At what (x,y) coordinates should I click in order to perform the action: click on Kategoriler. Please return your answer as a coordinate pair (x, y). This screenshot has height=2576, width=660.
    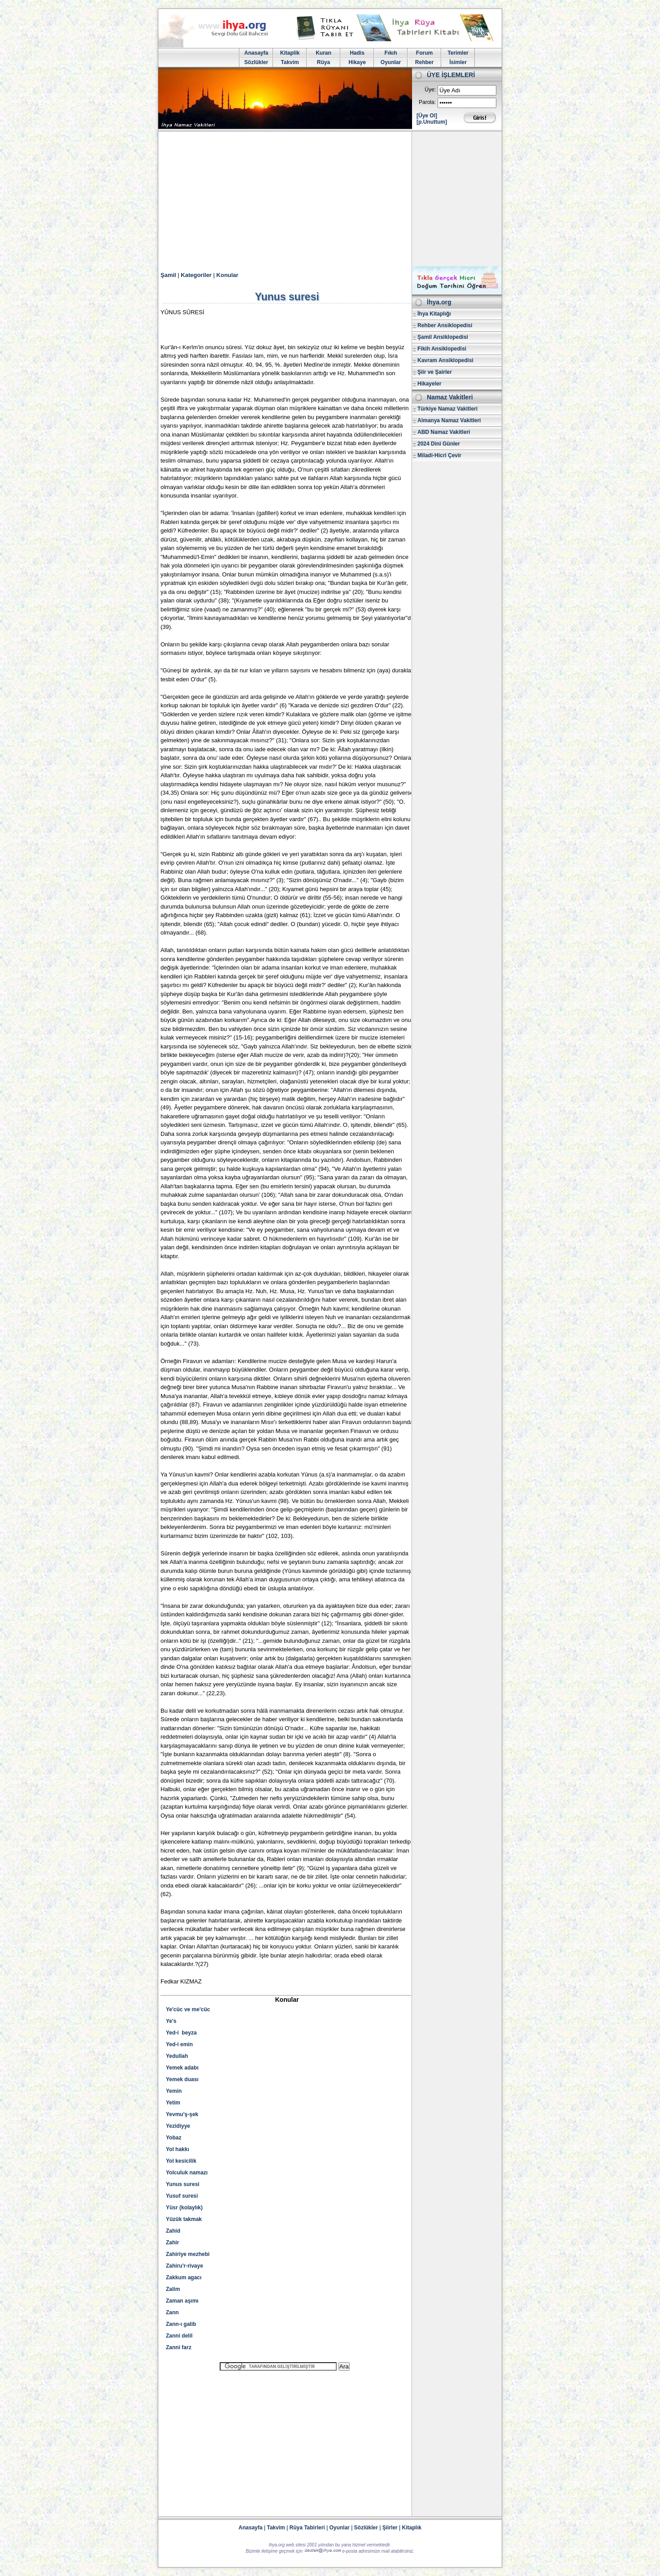
    Looking at the image, I should click on (196, 275).